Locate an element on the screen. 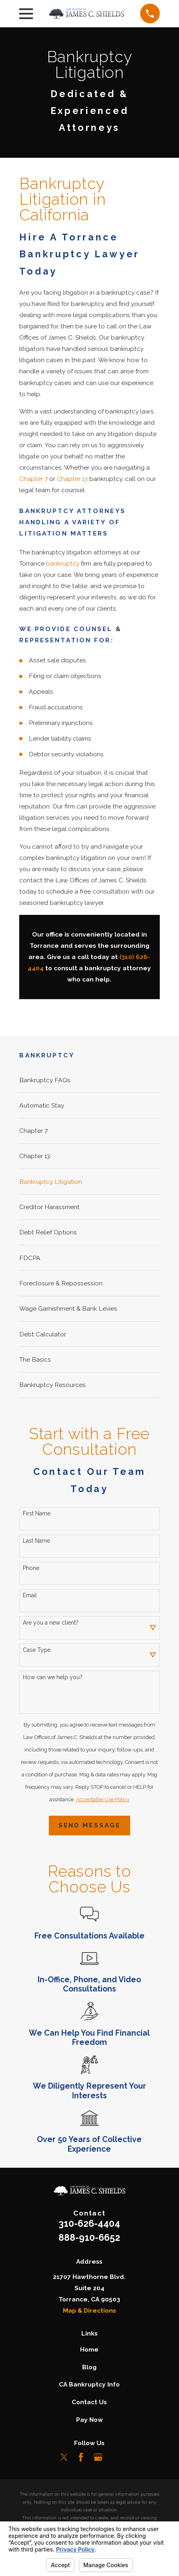 The width and height of the screenshot is (179, 2576). 888-910-6652 is located at coordinates (89, 2237).